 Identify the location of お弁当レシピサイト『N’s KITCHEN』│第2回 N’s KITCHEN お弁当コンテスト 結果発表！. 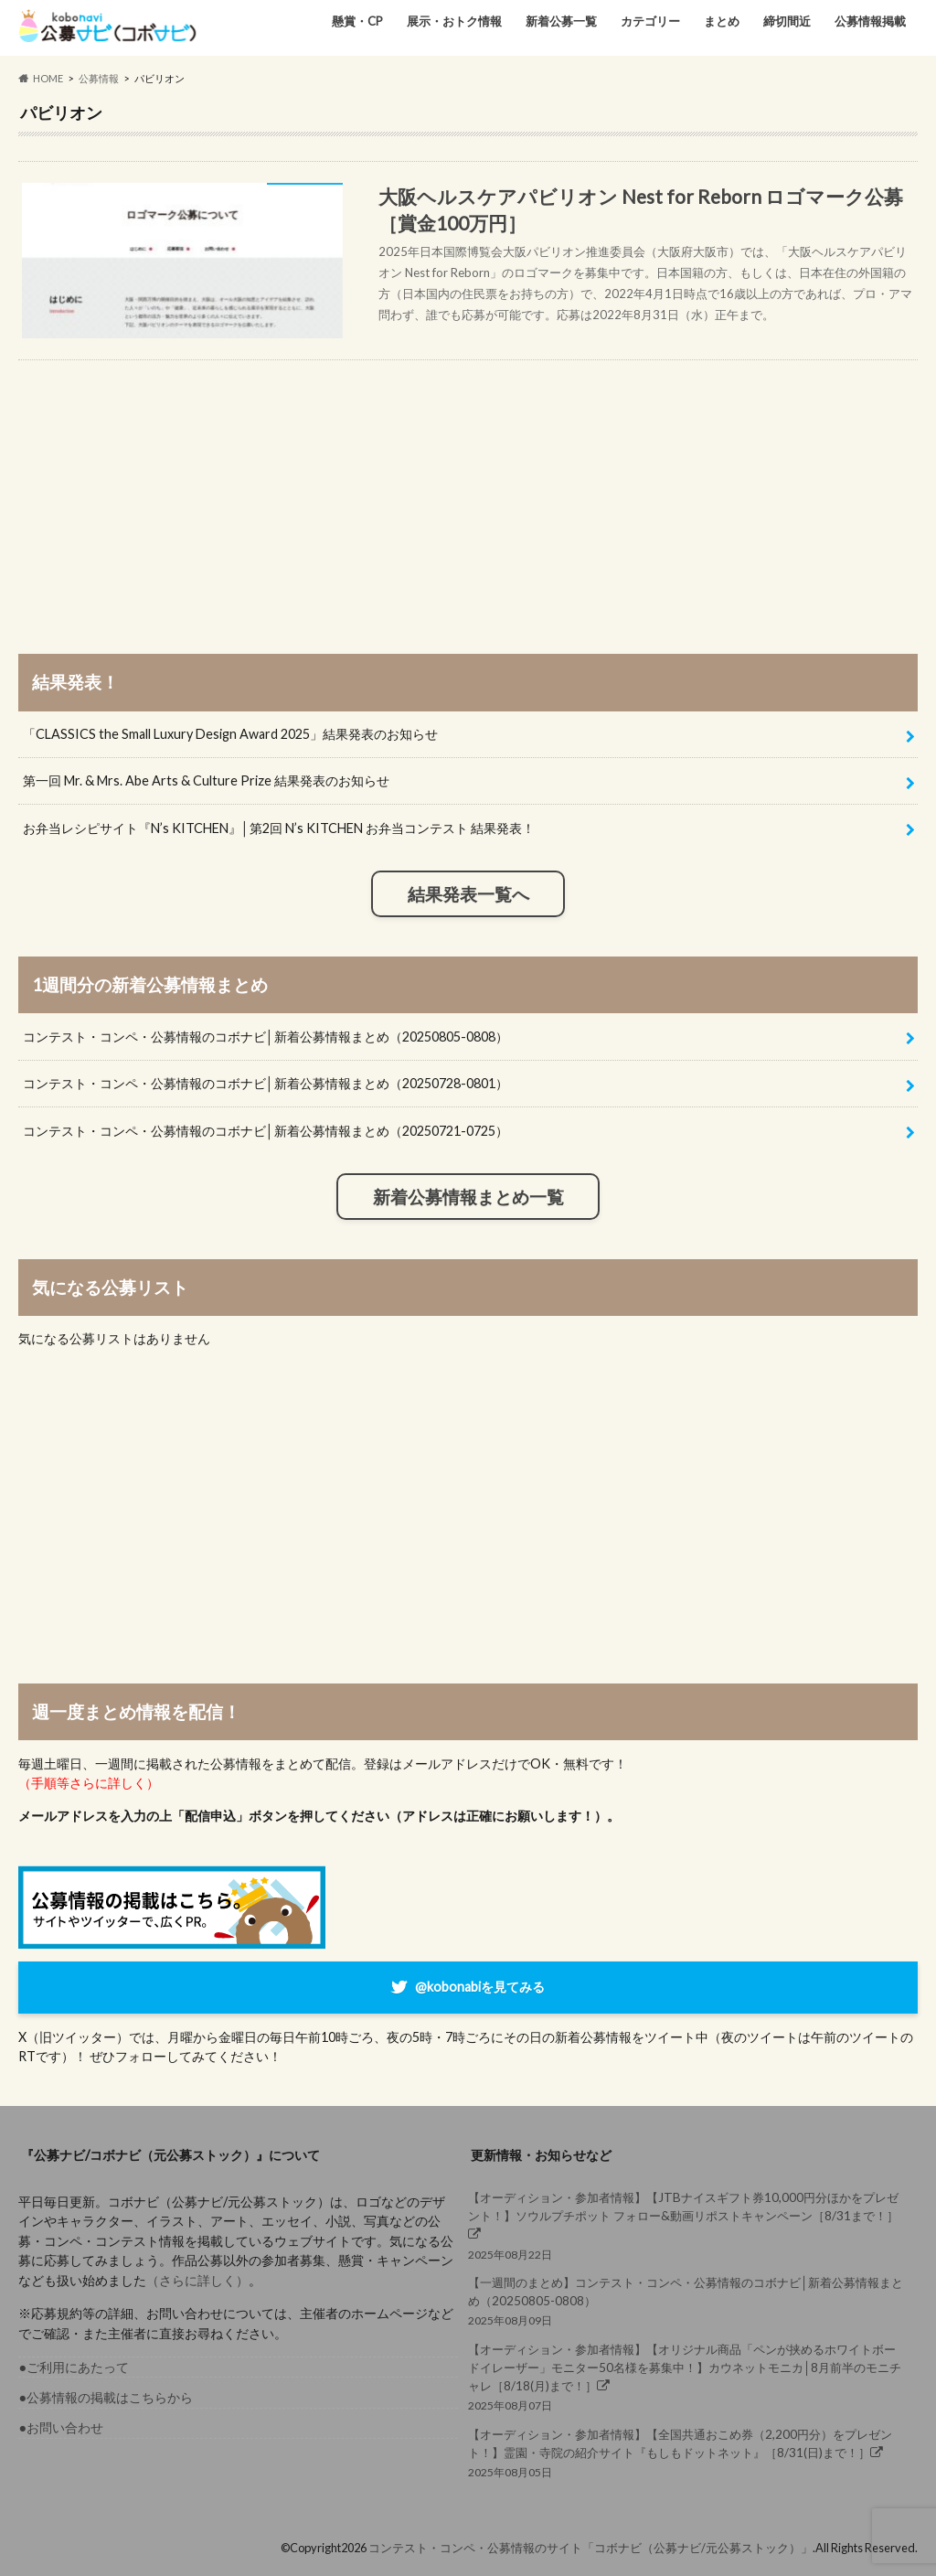
(279, 828).